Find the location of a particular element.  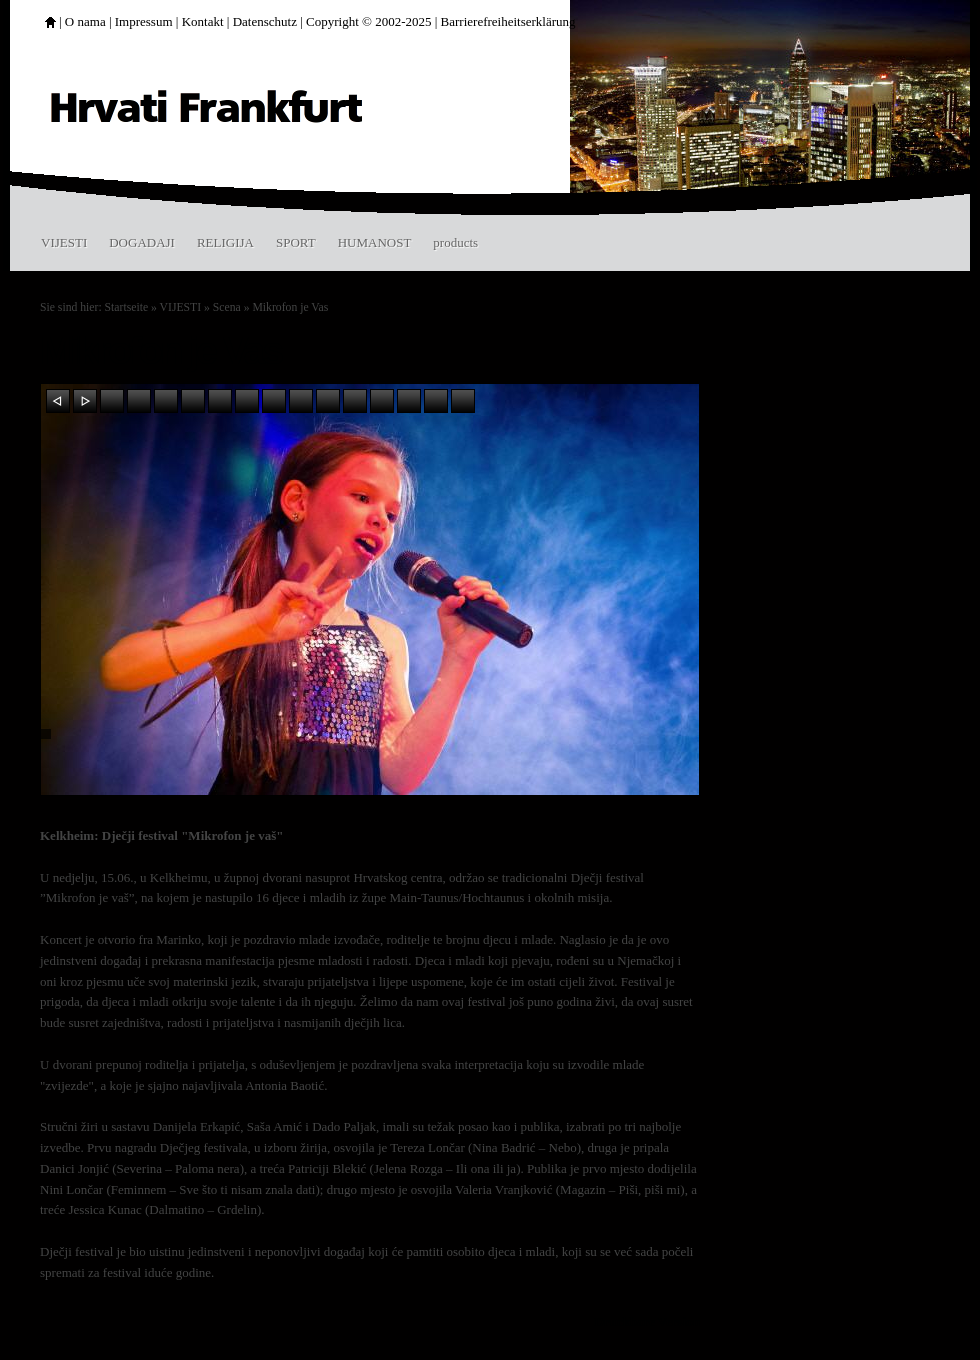

products is located at coordinates (455, 242).